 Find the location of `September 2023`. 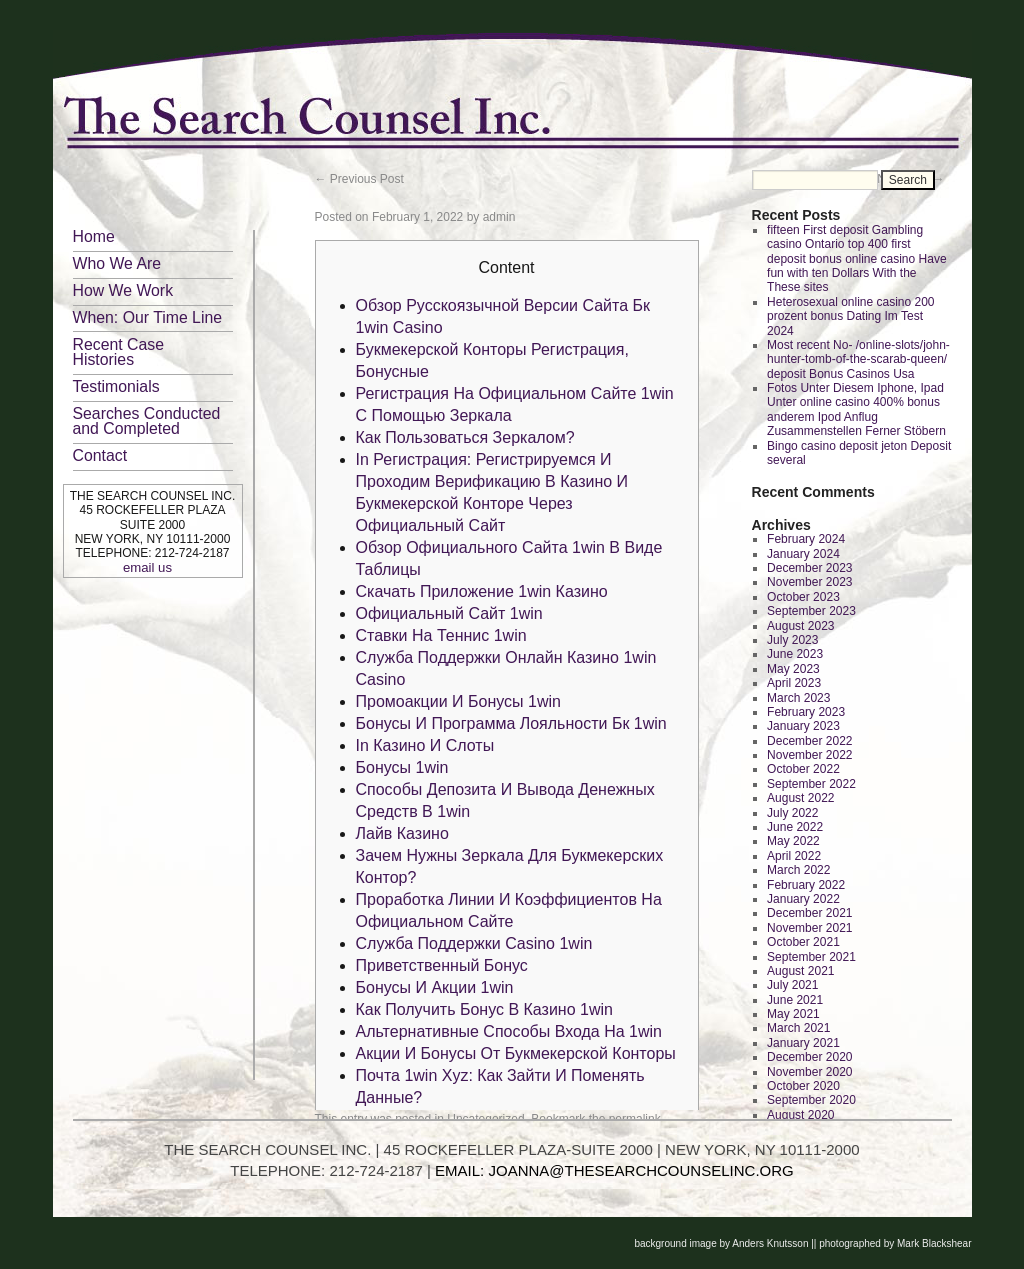

September 2023 is located at coordinates (811, 611).